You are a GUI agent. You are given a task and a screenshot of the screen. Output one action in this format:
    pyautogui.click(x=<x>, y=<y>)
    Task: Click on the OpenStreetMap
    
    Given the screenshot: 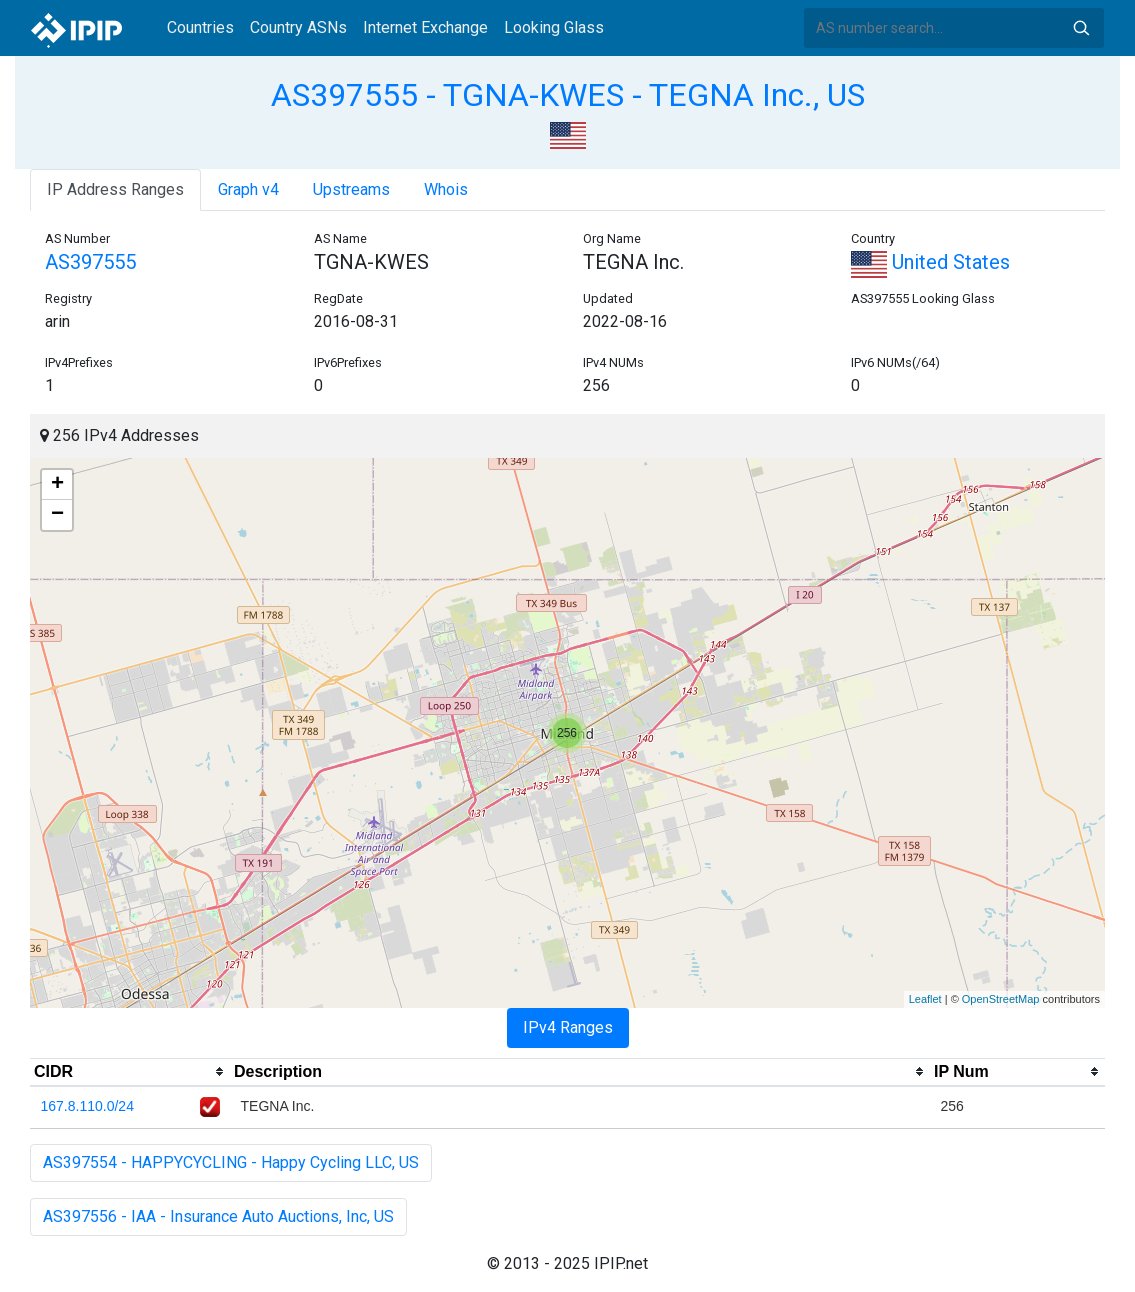 What is the action you would take?
    pyautogui.click(x=1001, y=999)
    